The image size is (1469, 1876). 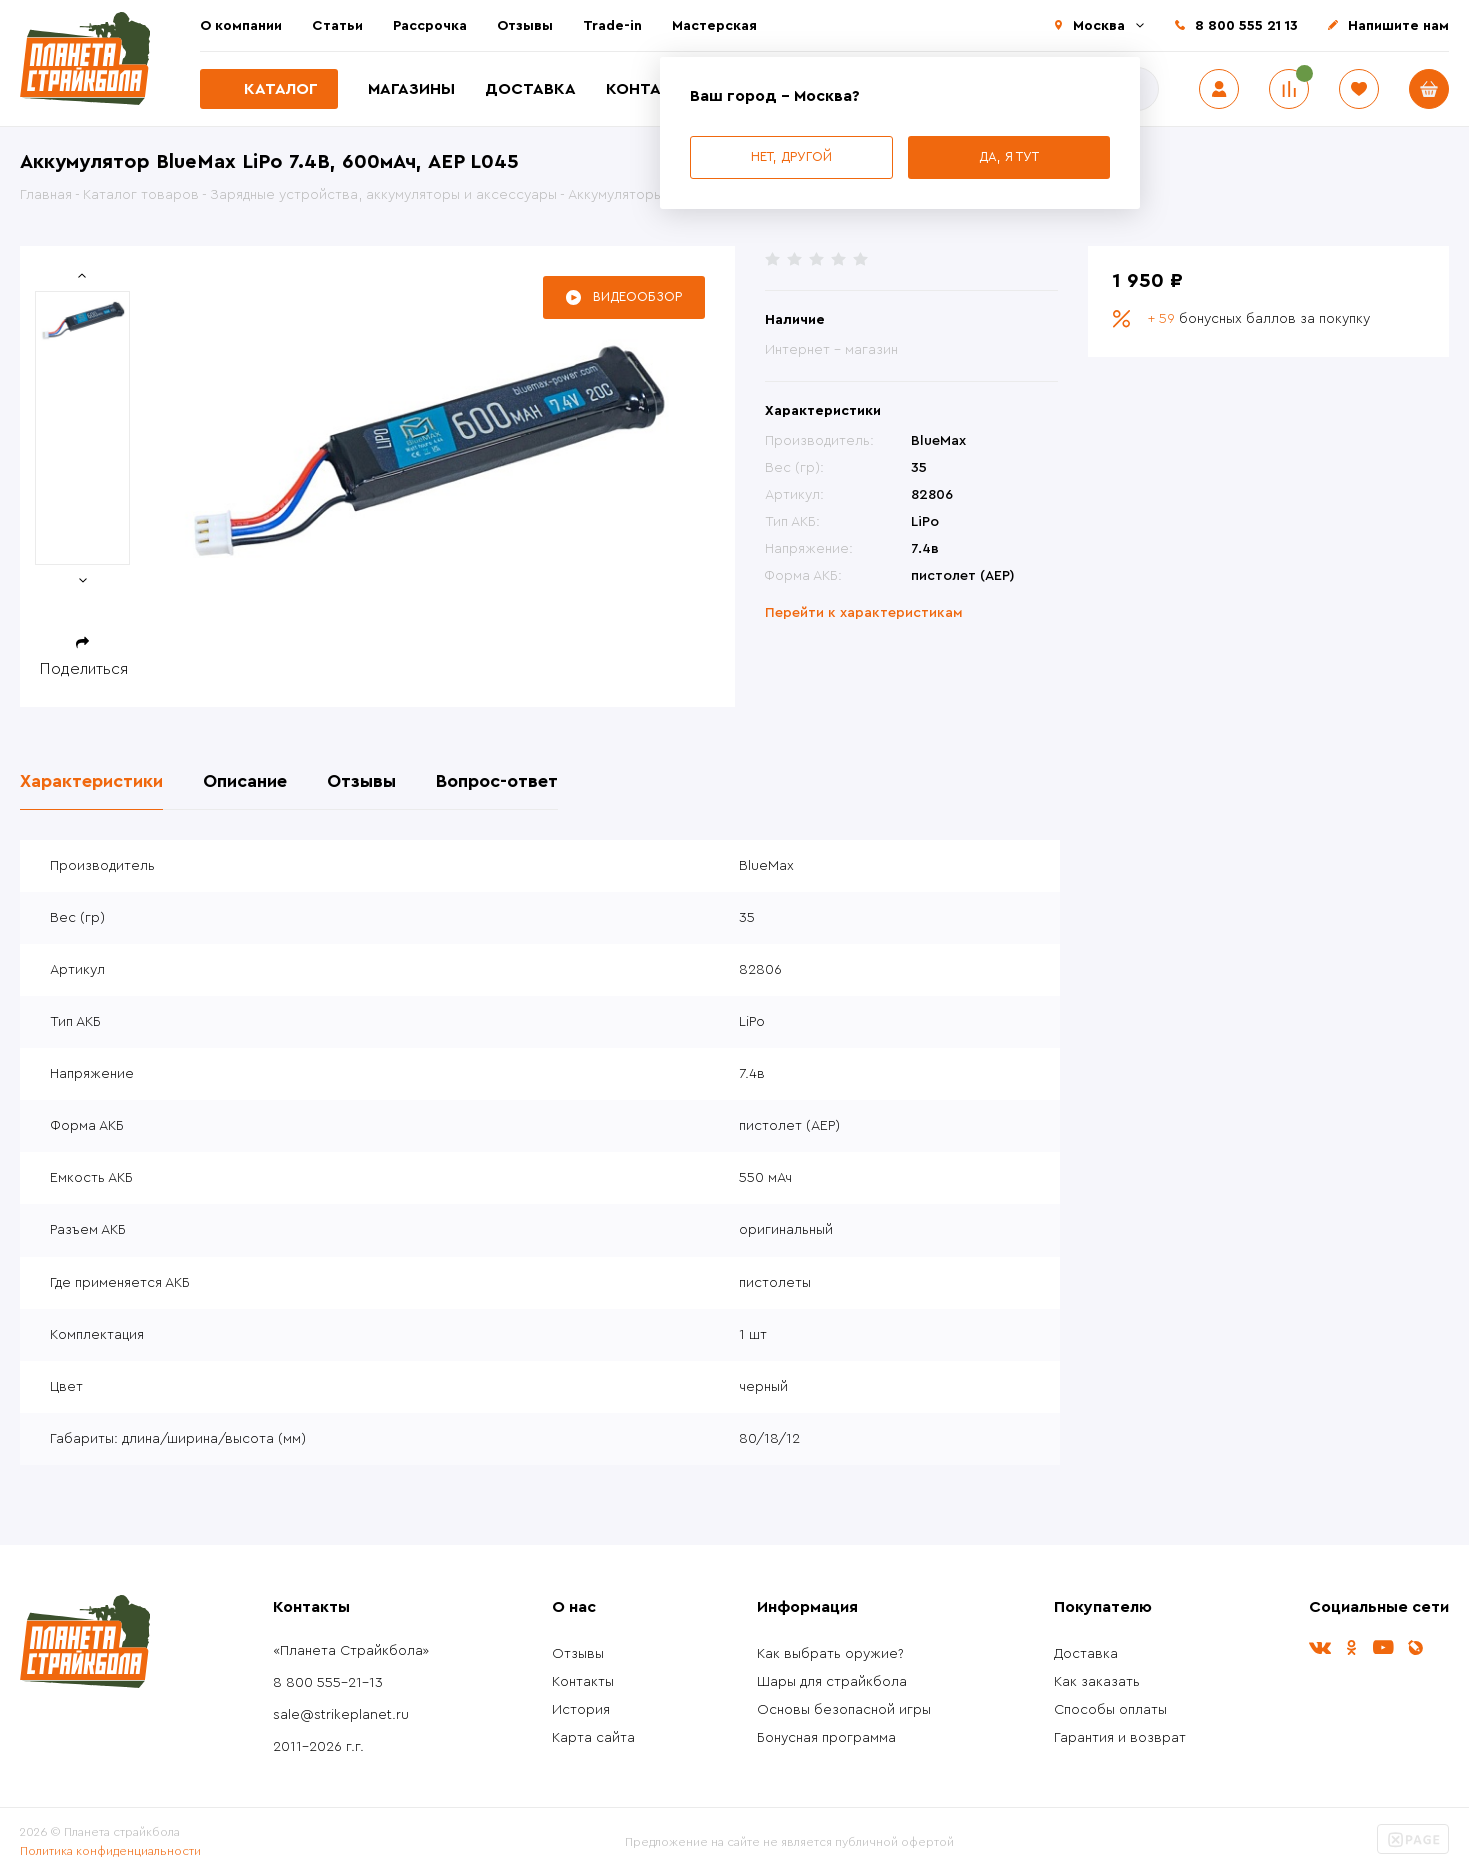 What do you see at coordinates (714, 26) in the screenshot?
I see `Мастерская` at bounding box center [714, 26].